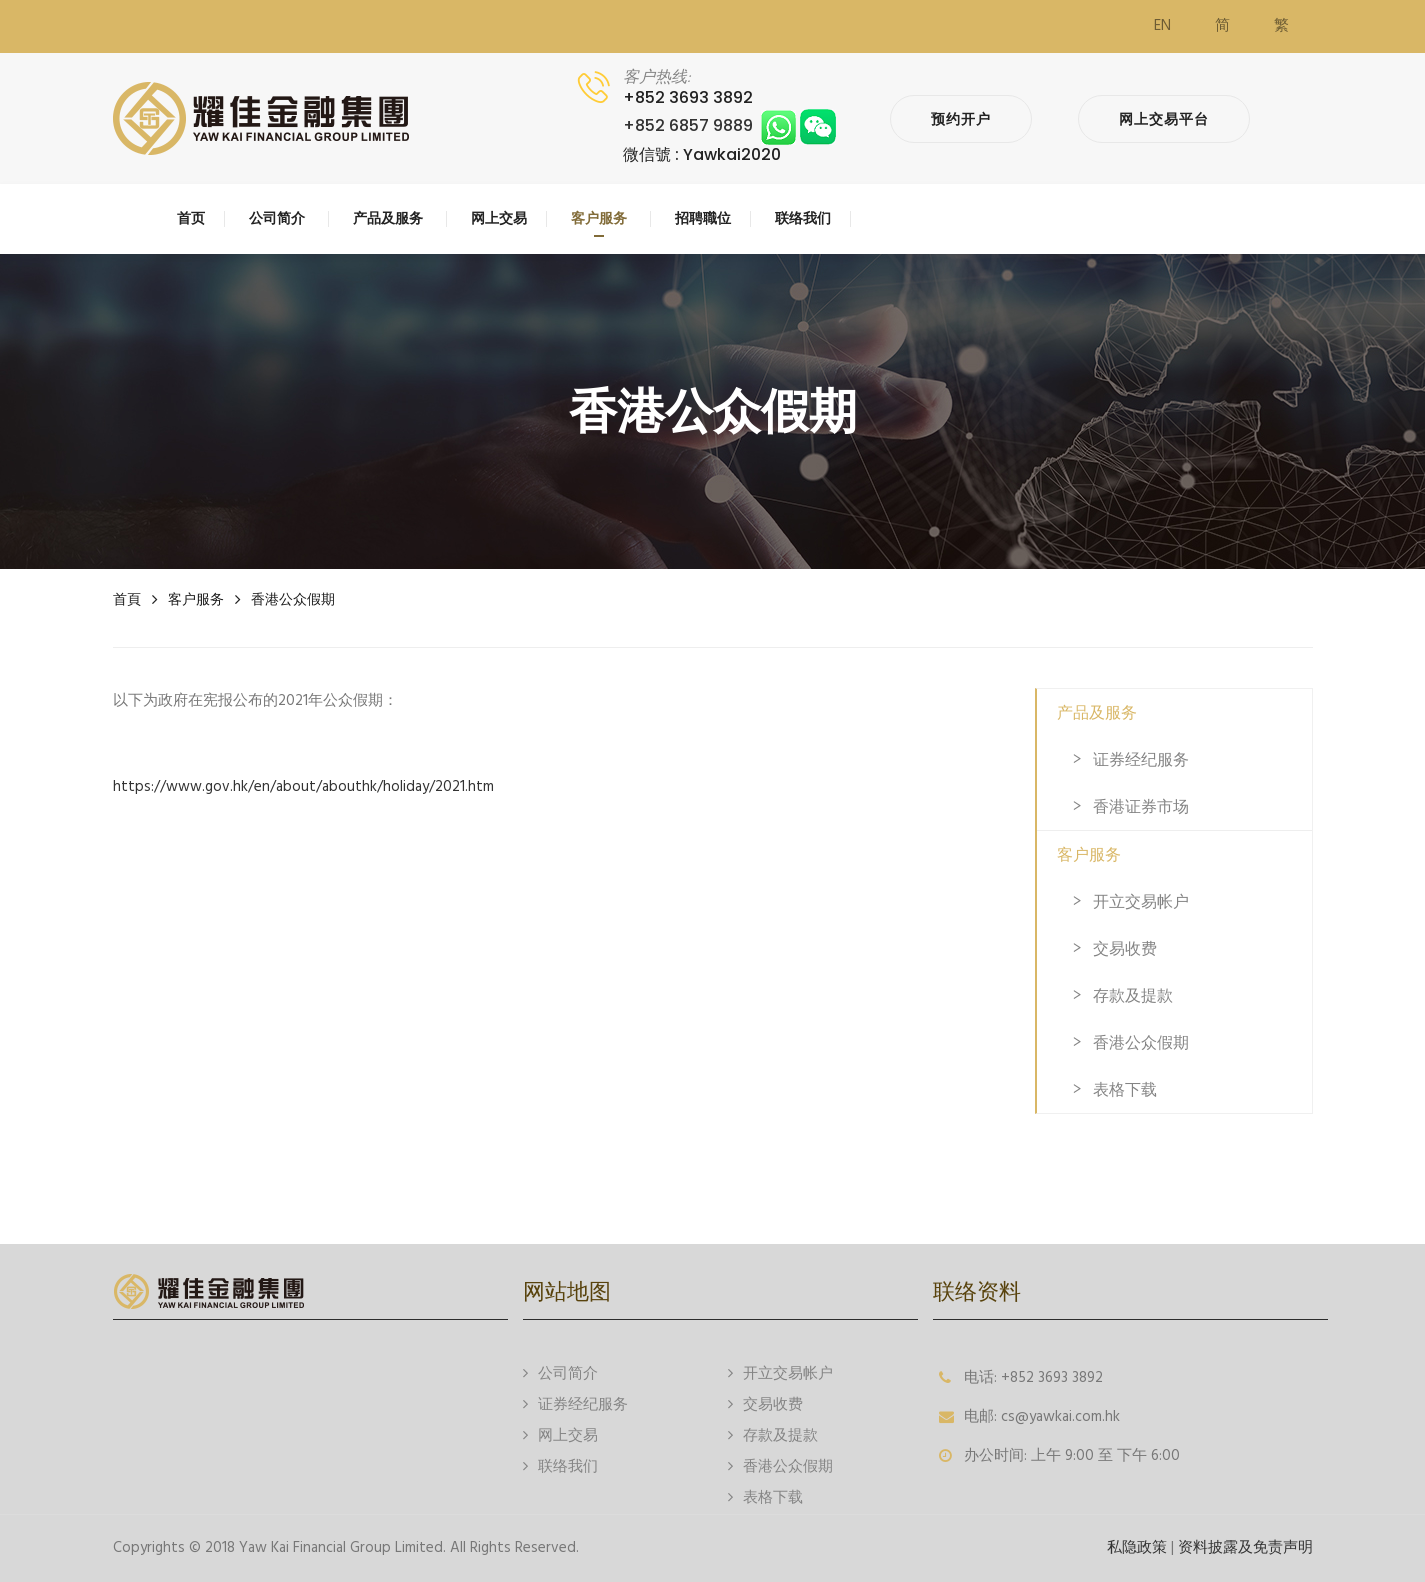 This screenshot has width=1425, height=1582. I want to click on 私隐政策, so click(1137, 1548).